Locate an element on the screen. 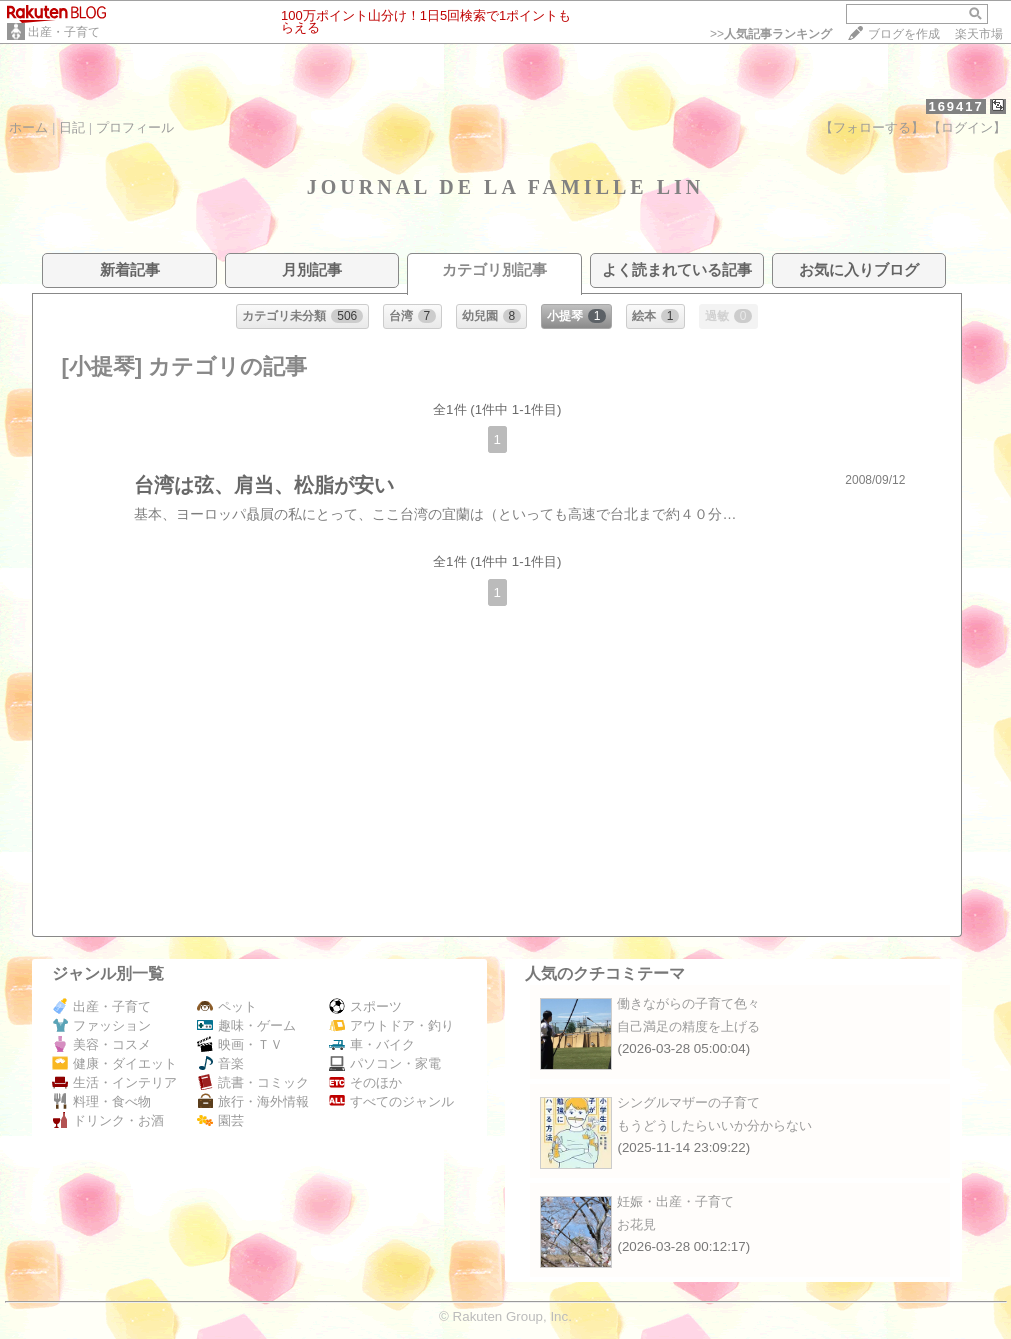 The image size is (1011, 1339). スポーツ is located at coordinates (365, 1006).